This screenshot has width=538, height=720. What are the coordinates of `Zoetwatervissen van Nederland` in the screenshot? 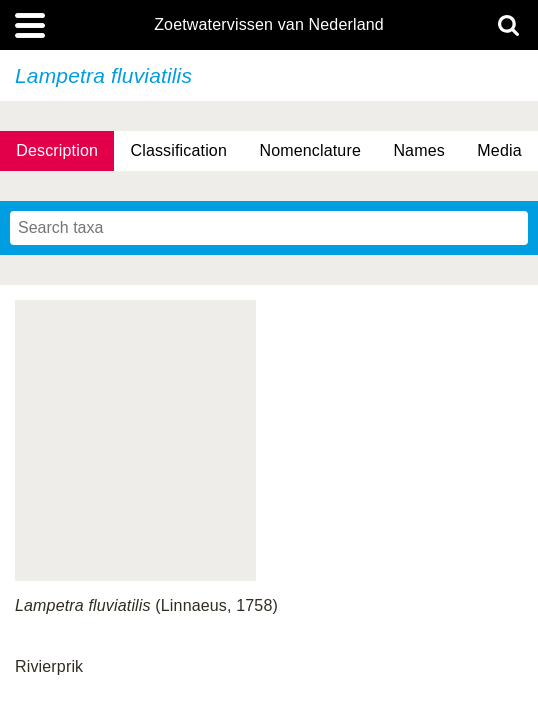 It's located at (269, 25).